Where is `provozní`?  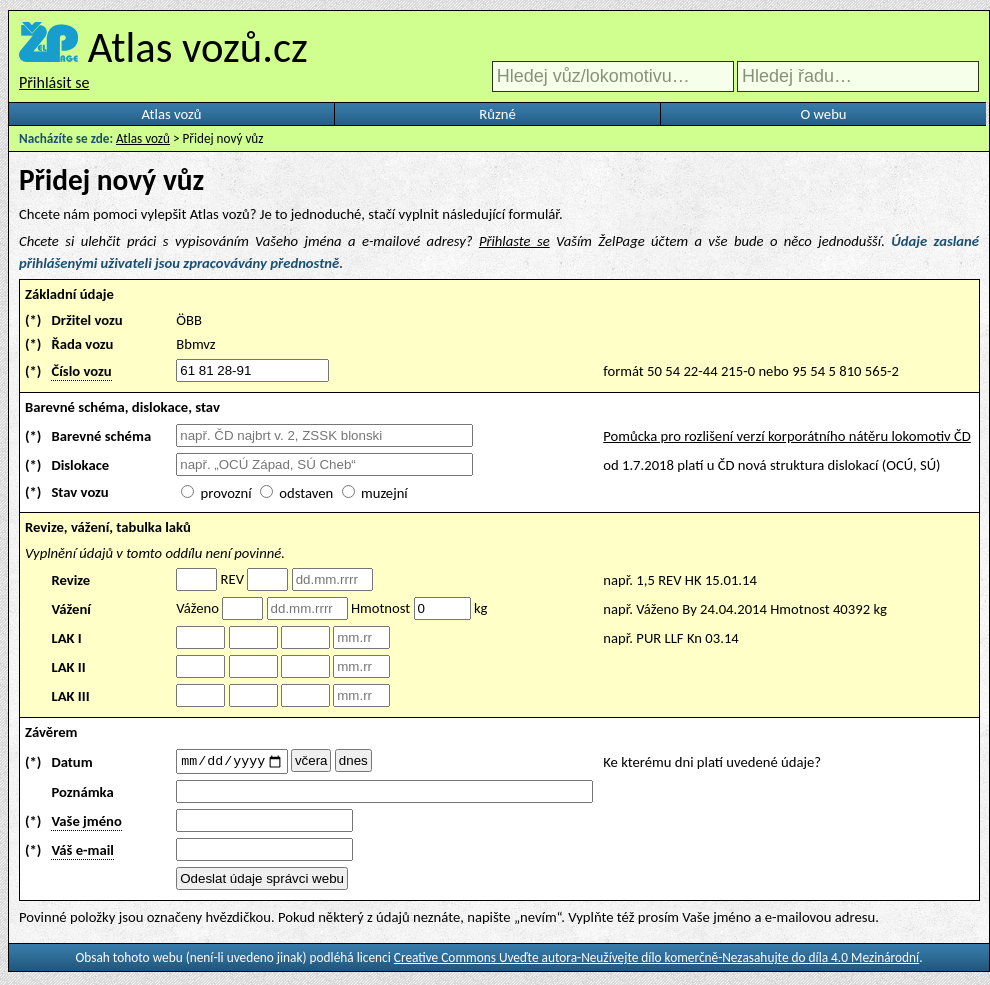 provozní is located at coordinates (226, 493).